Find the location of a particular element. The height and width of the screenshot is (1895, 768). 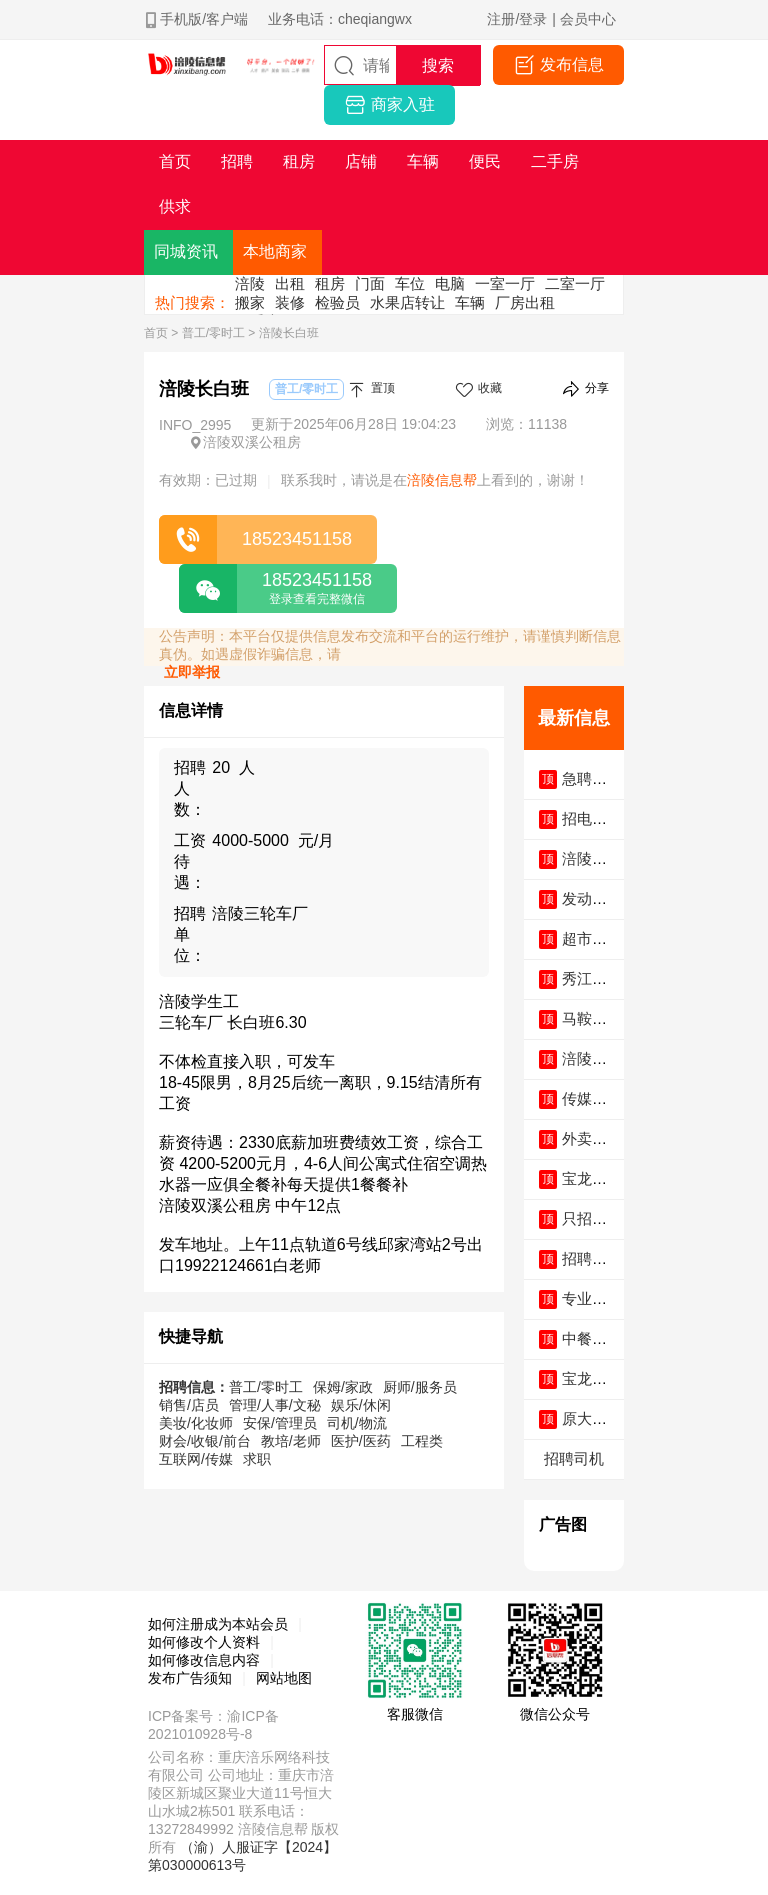

车辆 is located at coordinates (470, 302).